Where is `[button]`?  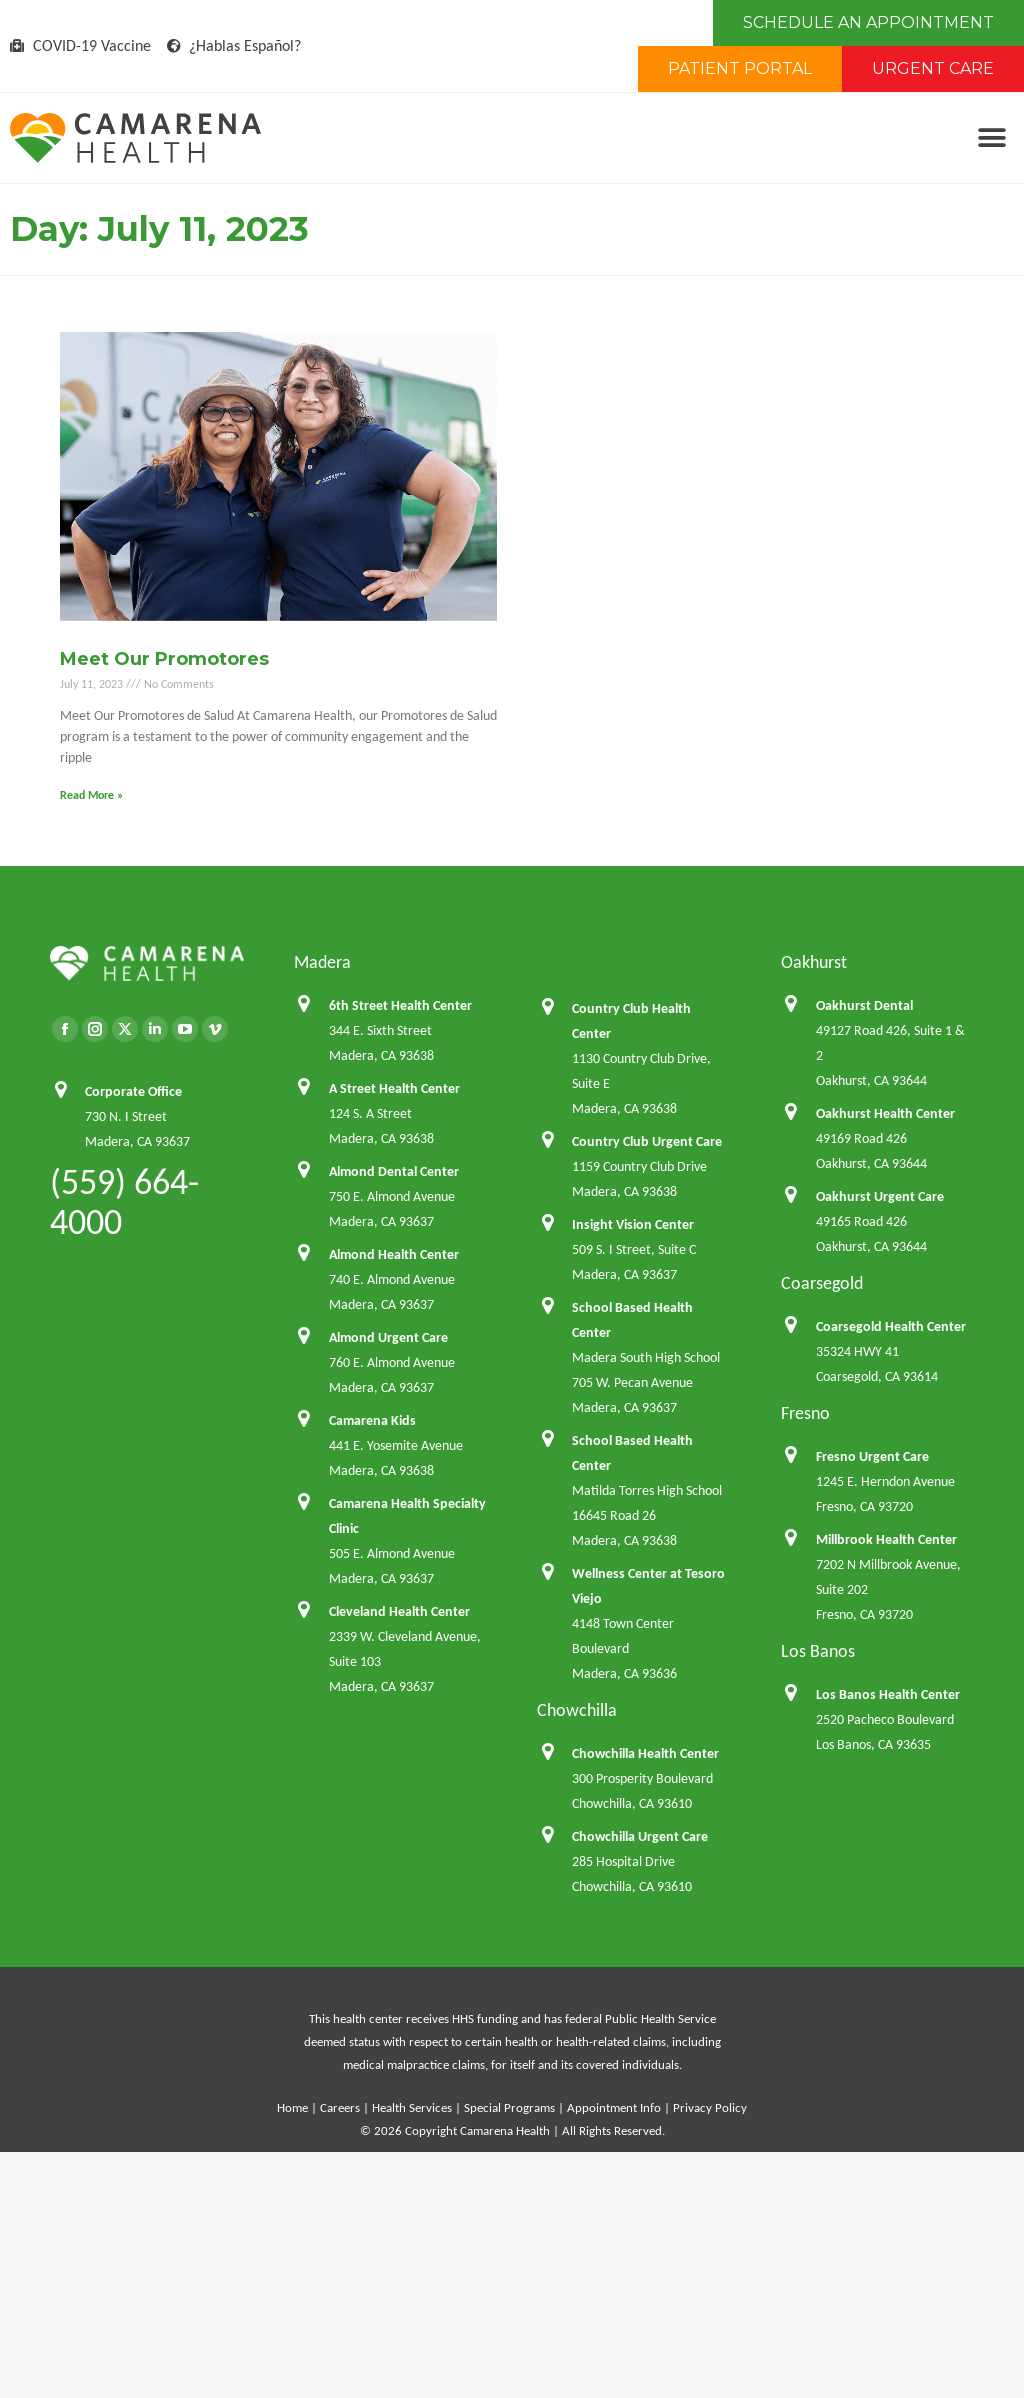 [button] is located at coordinates (991, 138).